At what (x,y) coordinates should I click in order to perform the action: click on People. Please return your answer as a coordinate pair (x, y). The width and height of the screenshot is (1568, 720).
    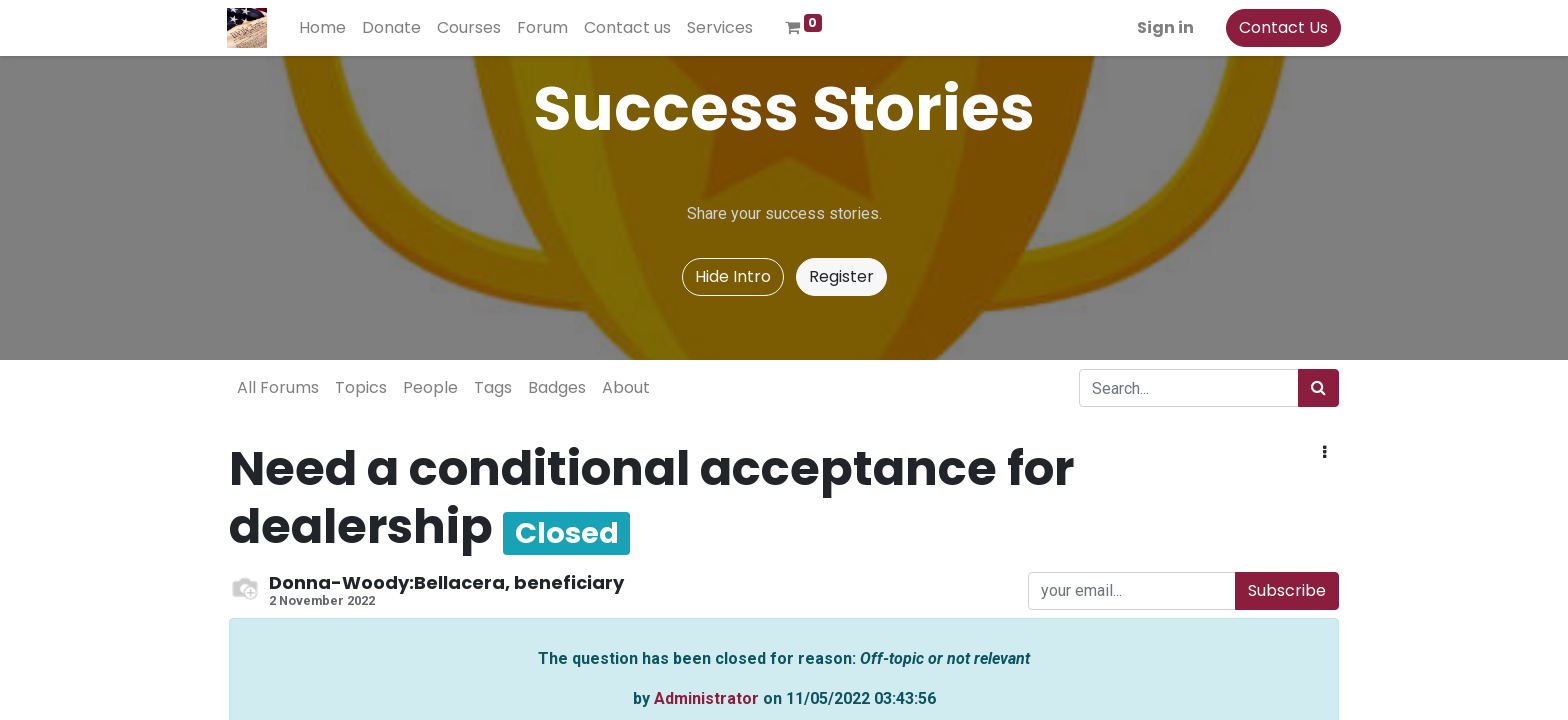
    Looking at the image, I should click on (430, 387).